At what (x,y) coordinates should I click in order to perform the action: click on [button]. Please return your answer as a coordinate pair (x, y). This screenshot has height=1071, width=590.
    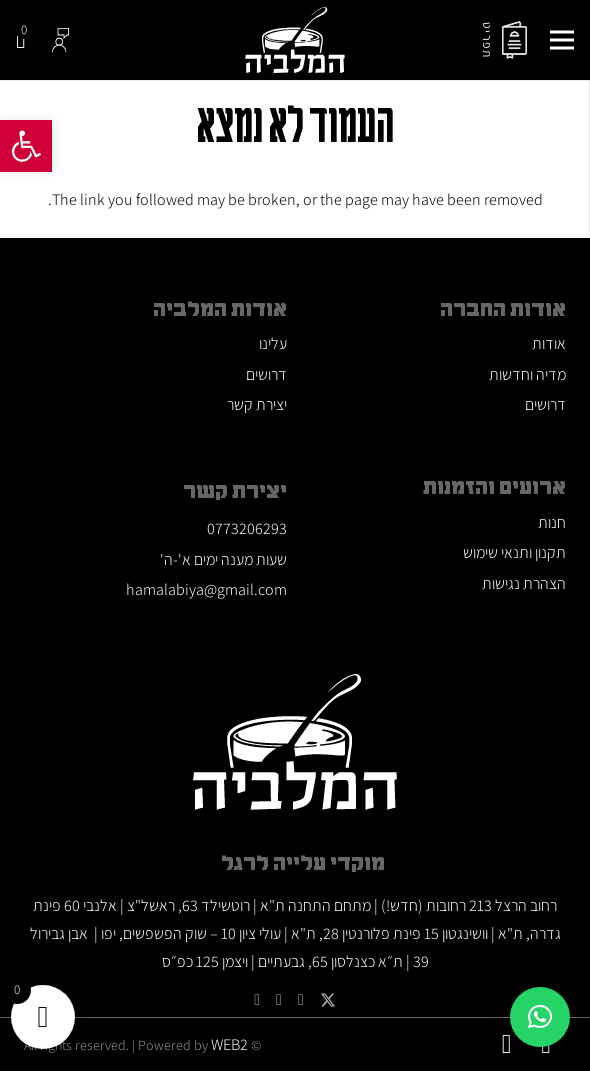
    Looking at the image, I should click on (26, 146).